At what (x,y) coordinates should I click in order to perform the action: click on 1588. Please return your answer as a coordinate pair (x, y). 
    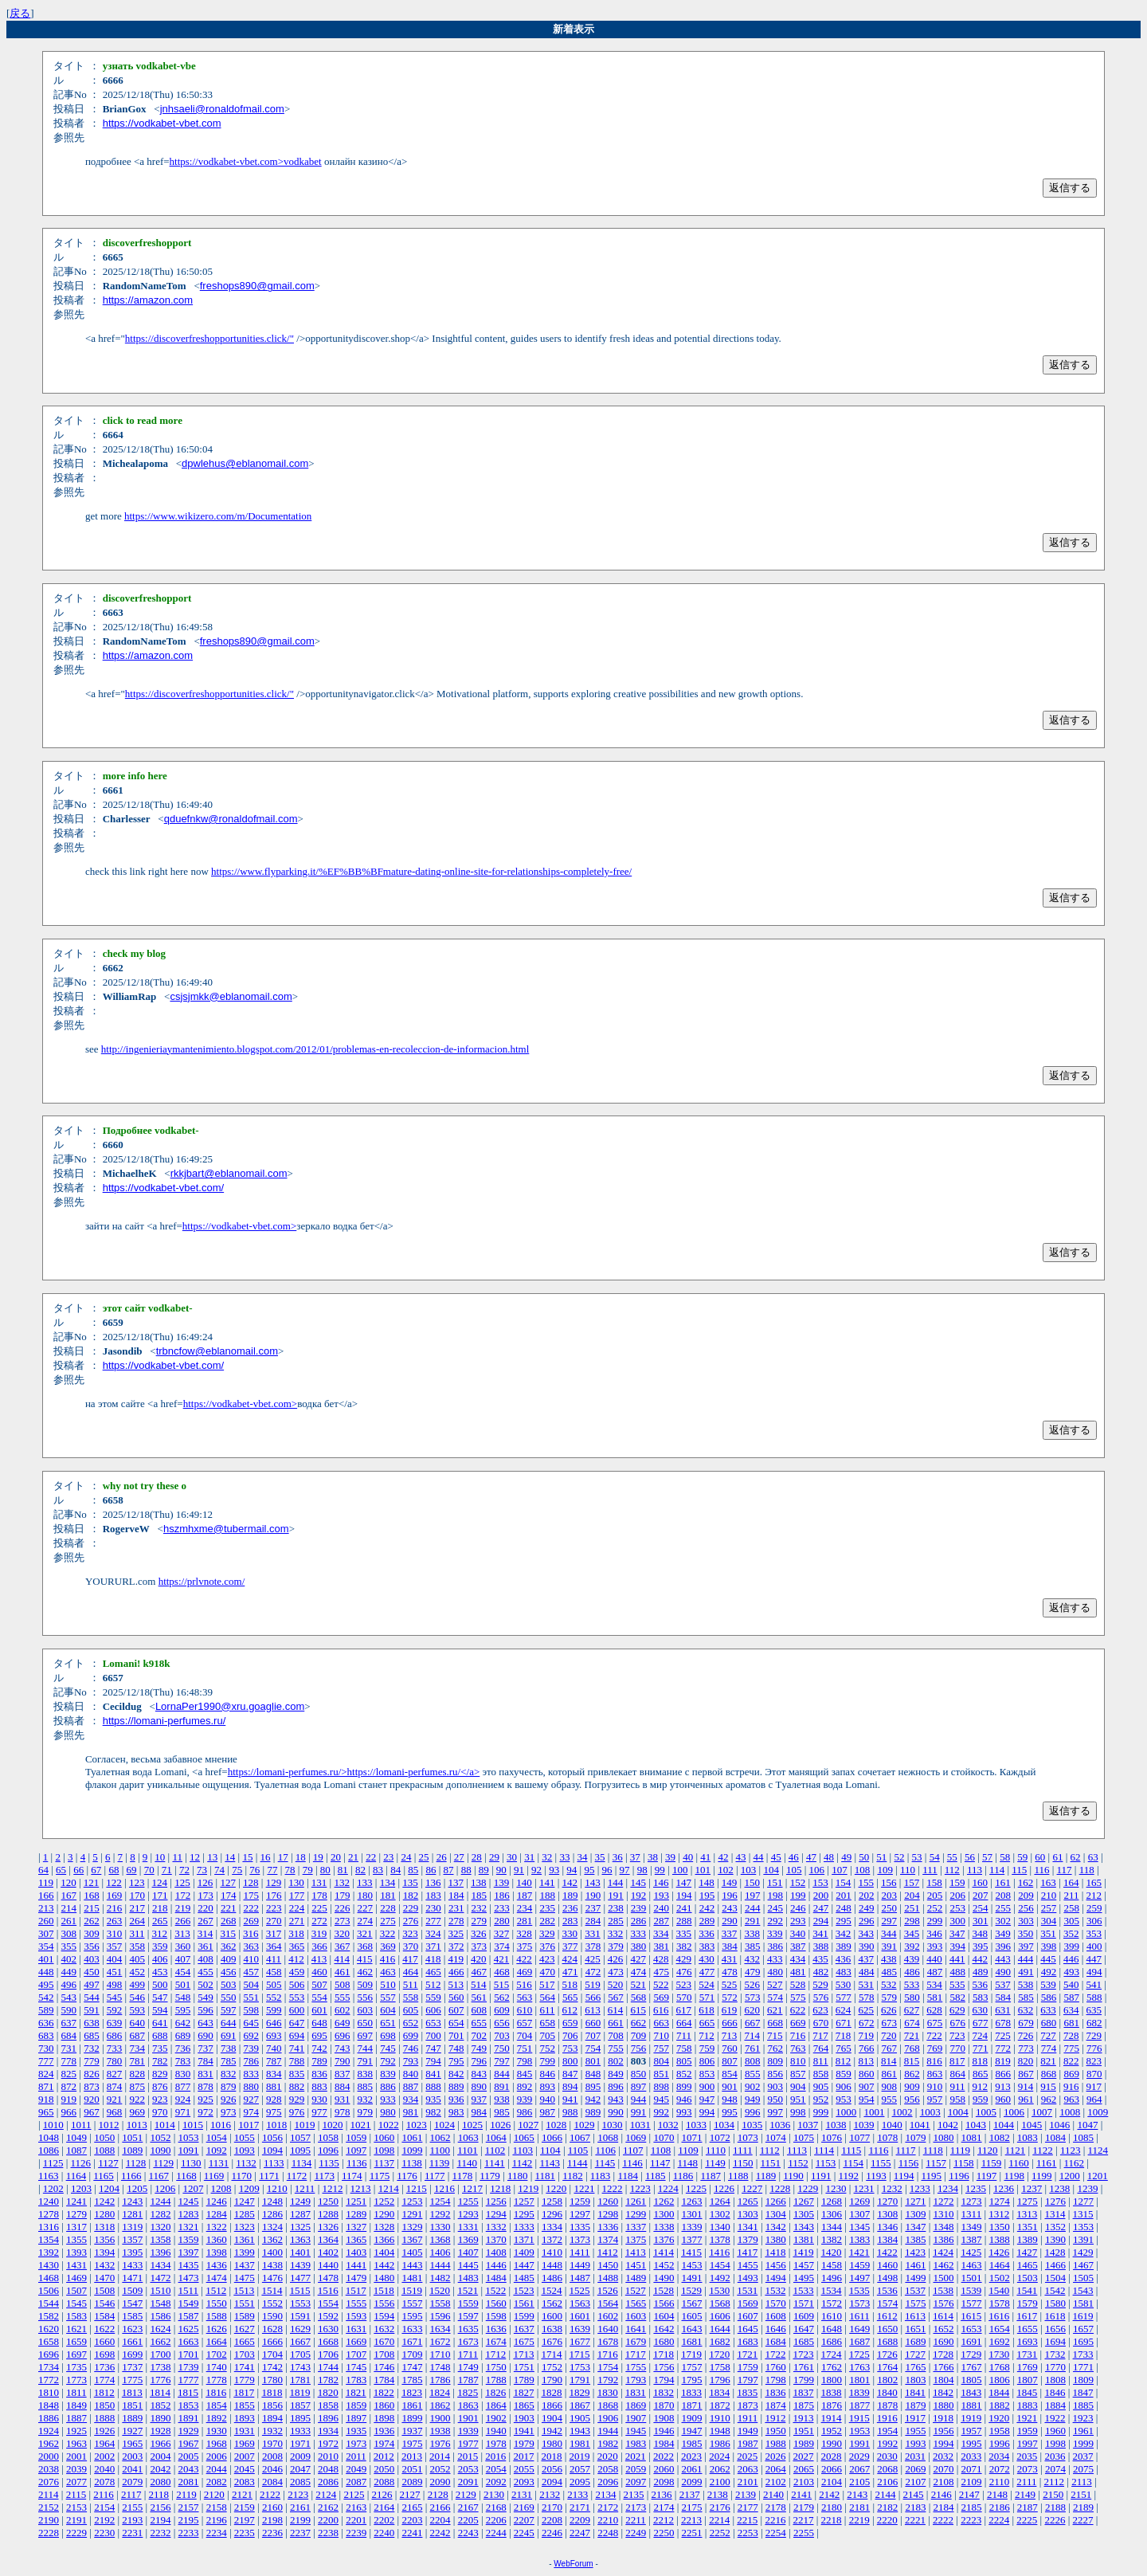
    Looking at the image, I should click on (216, 2316).